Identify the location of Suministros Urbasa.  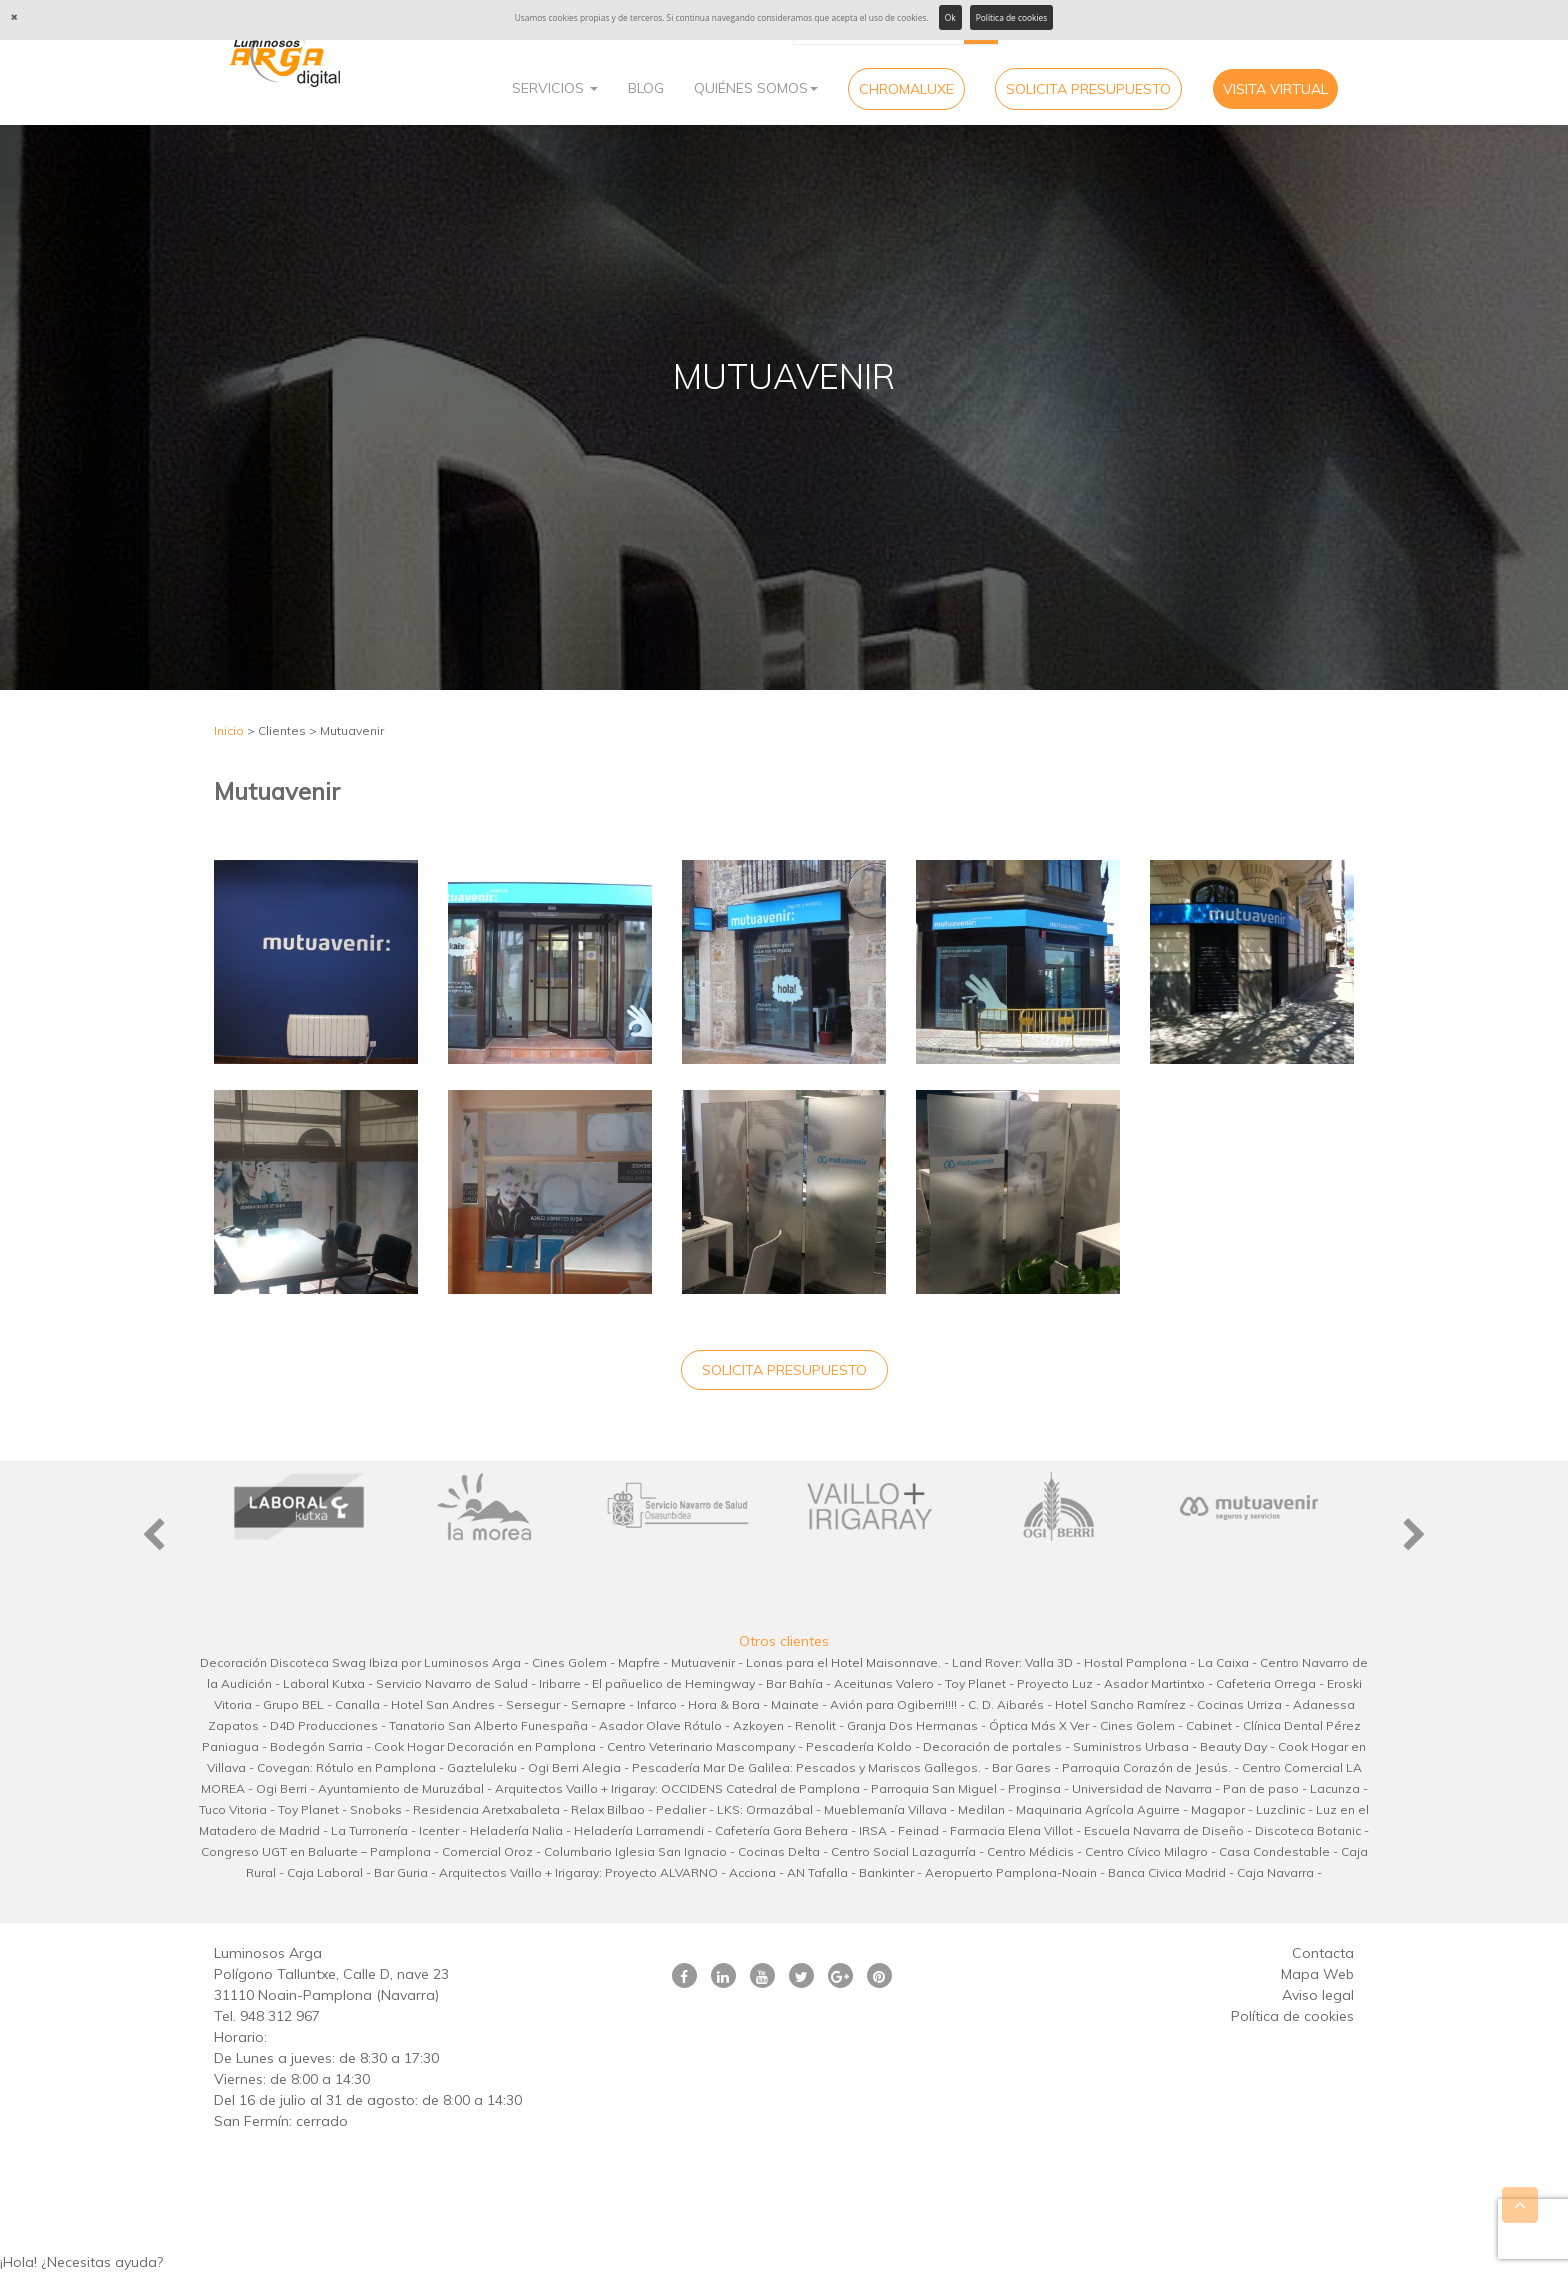
(1131, 1746).